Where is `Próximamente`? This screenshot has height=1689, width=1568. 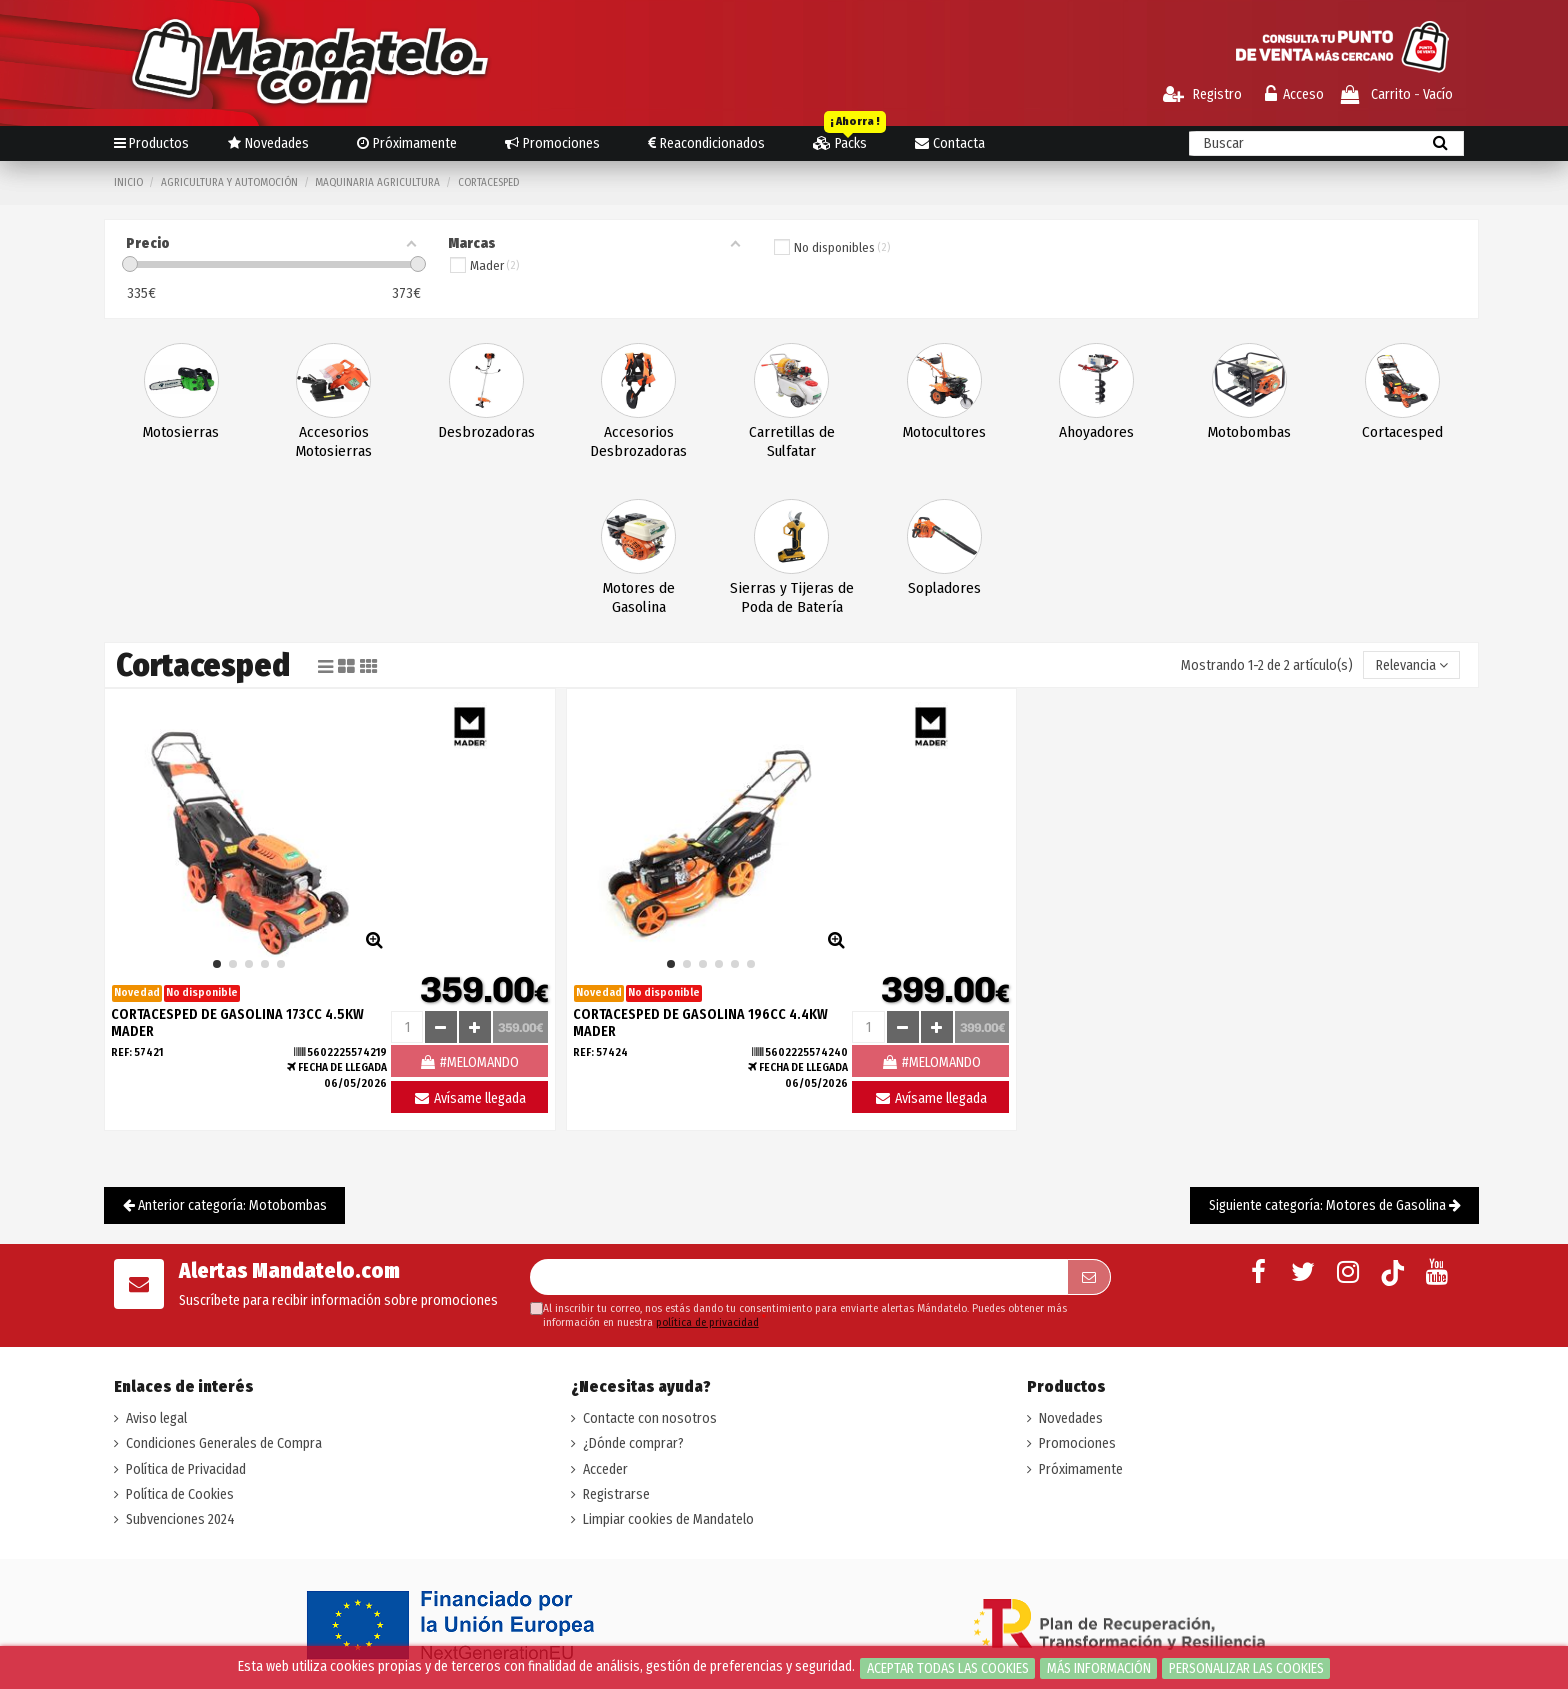 Próximamente is located at coordinates (1081, 1469).